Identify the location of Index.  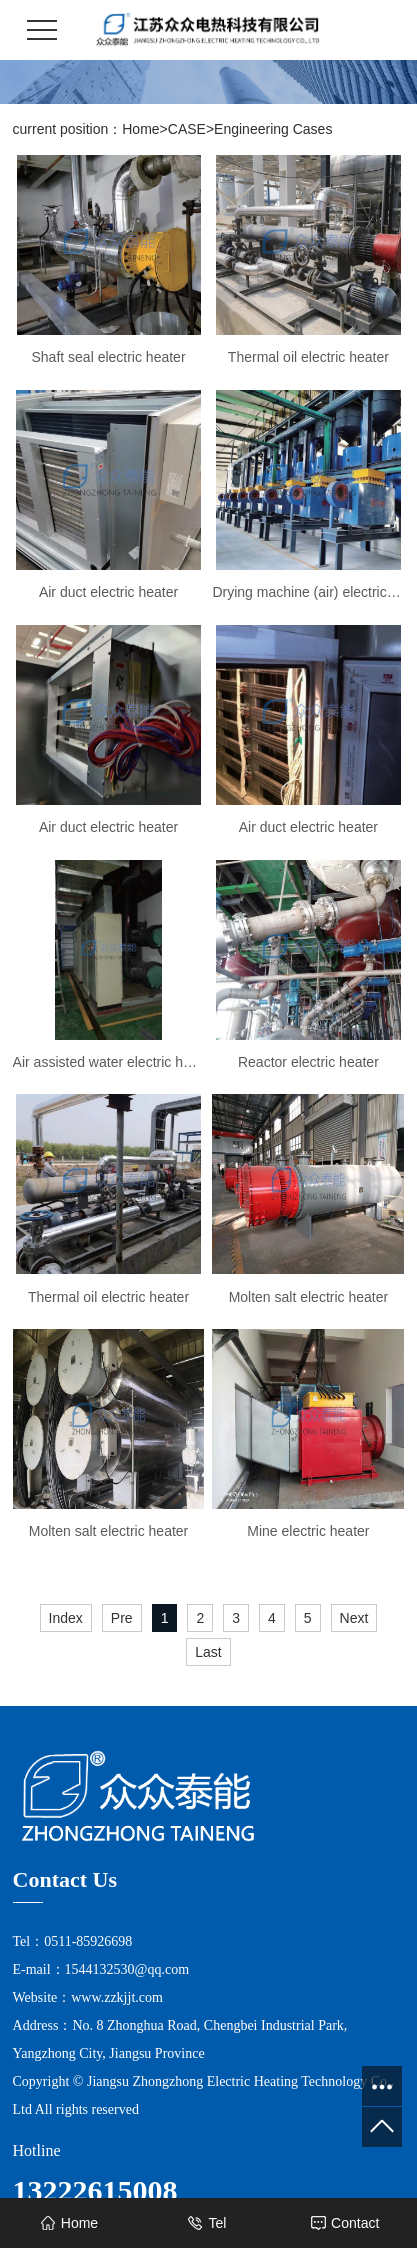
(66, 1618).